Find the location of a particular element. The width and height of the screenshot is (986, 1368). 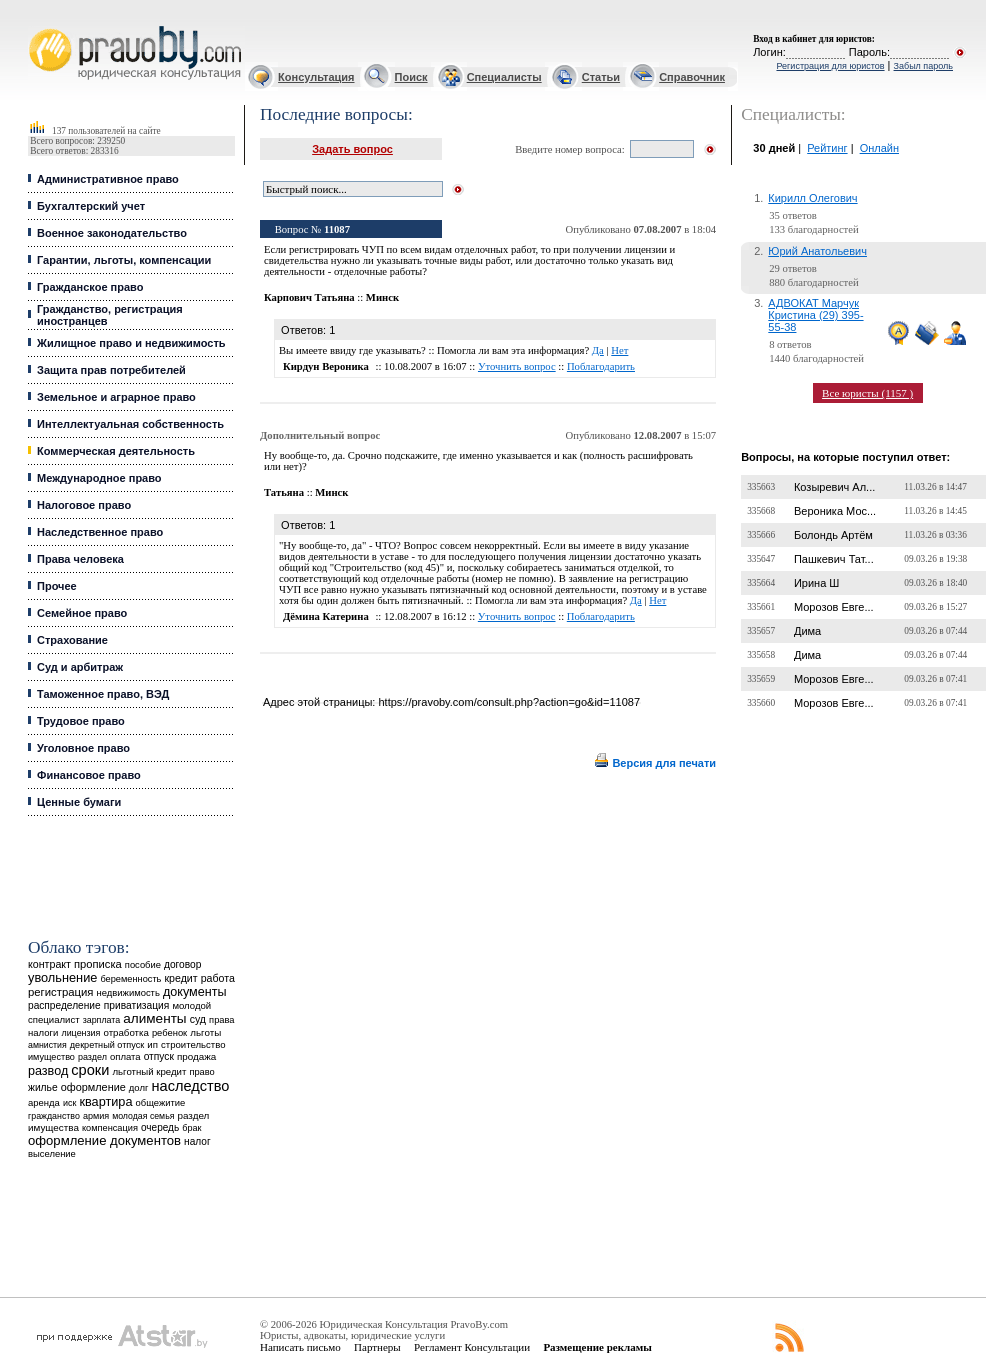

строительство is located at coordinates (193, 1044).